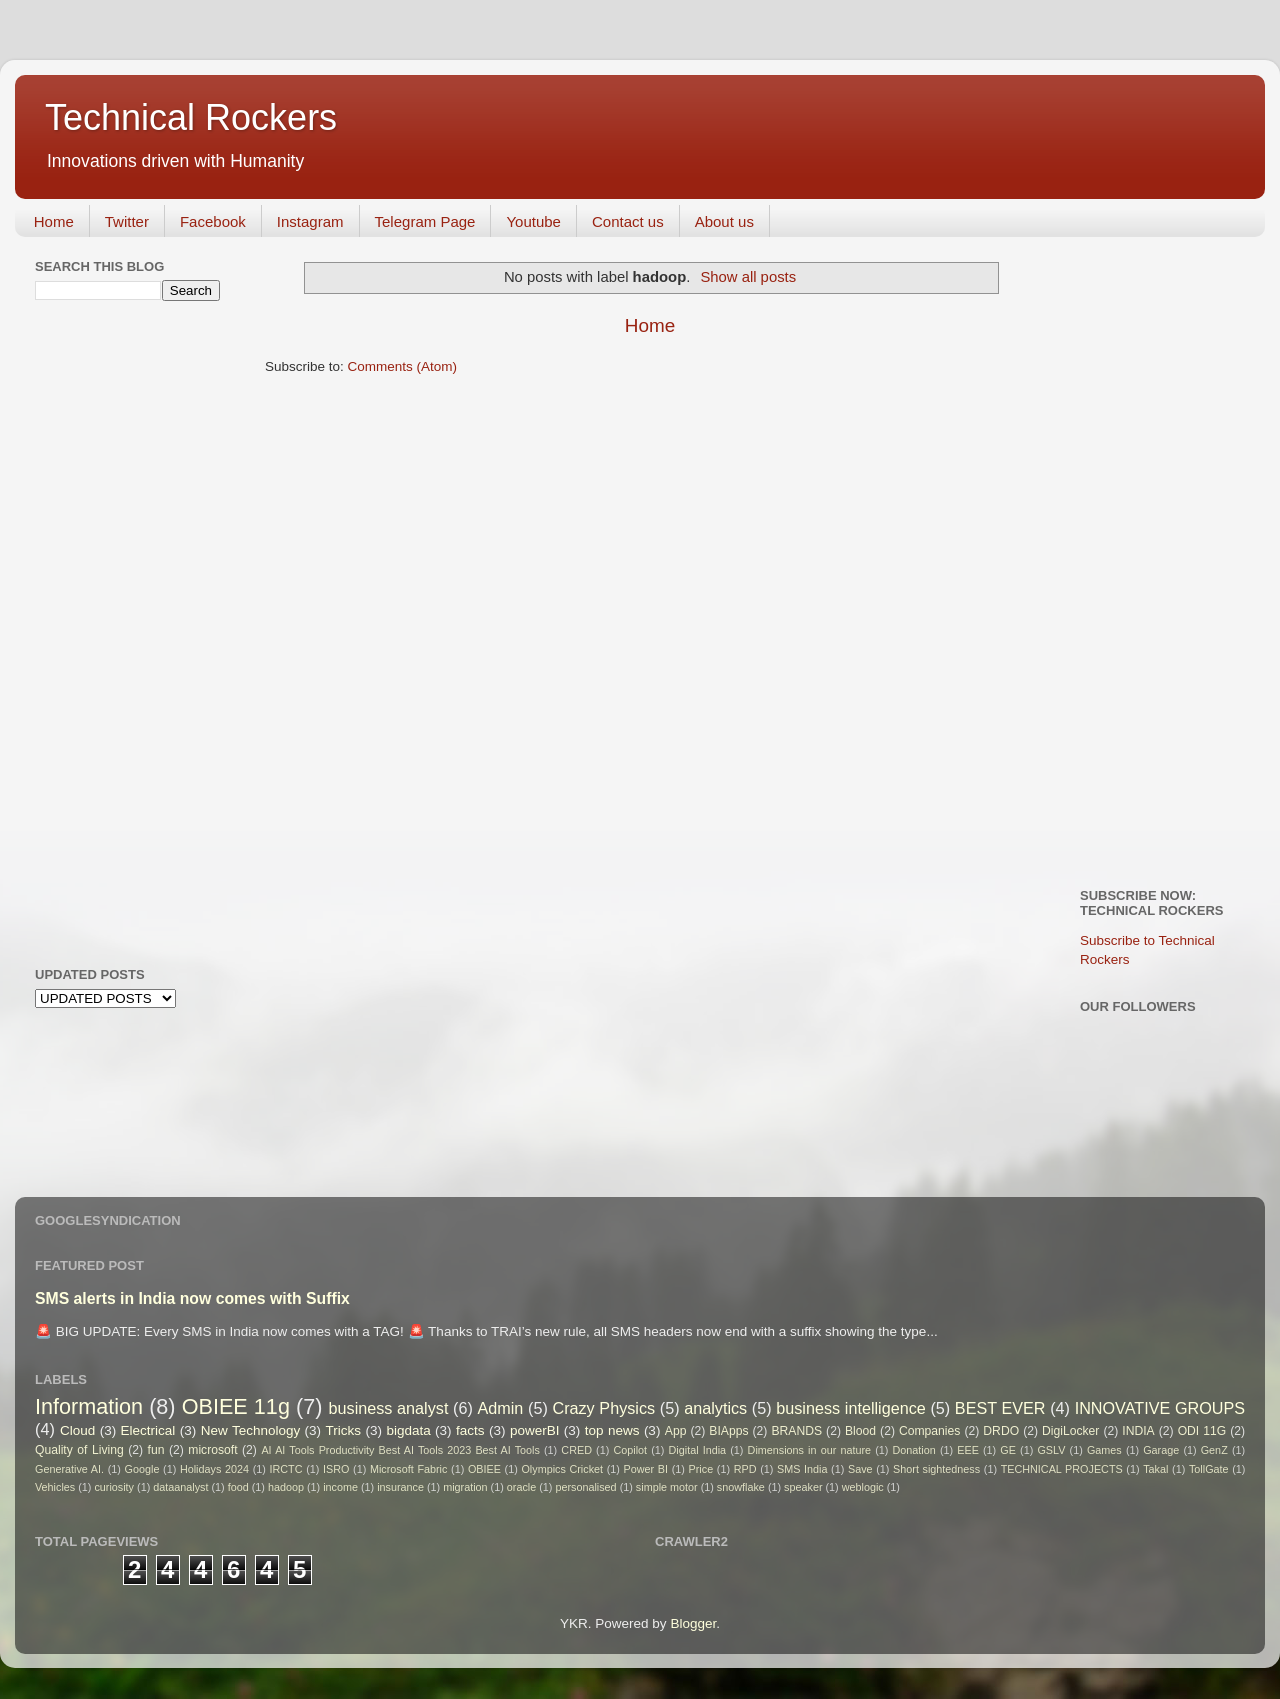  What do you see at coordinates (745, 1469) in the screenshot?
I see `RPD` at bounding box center [745, 1469].